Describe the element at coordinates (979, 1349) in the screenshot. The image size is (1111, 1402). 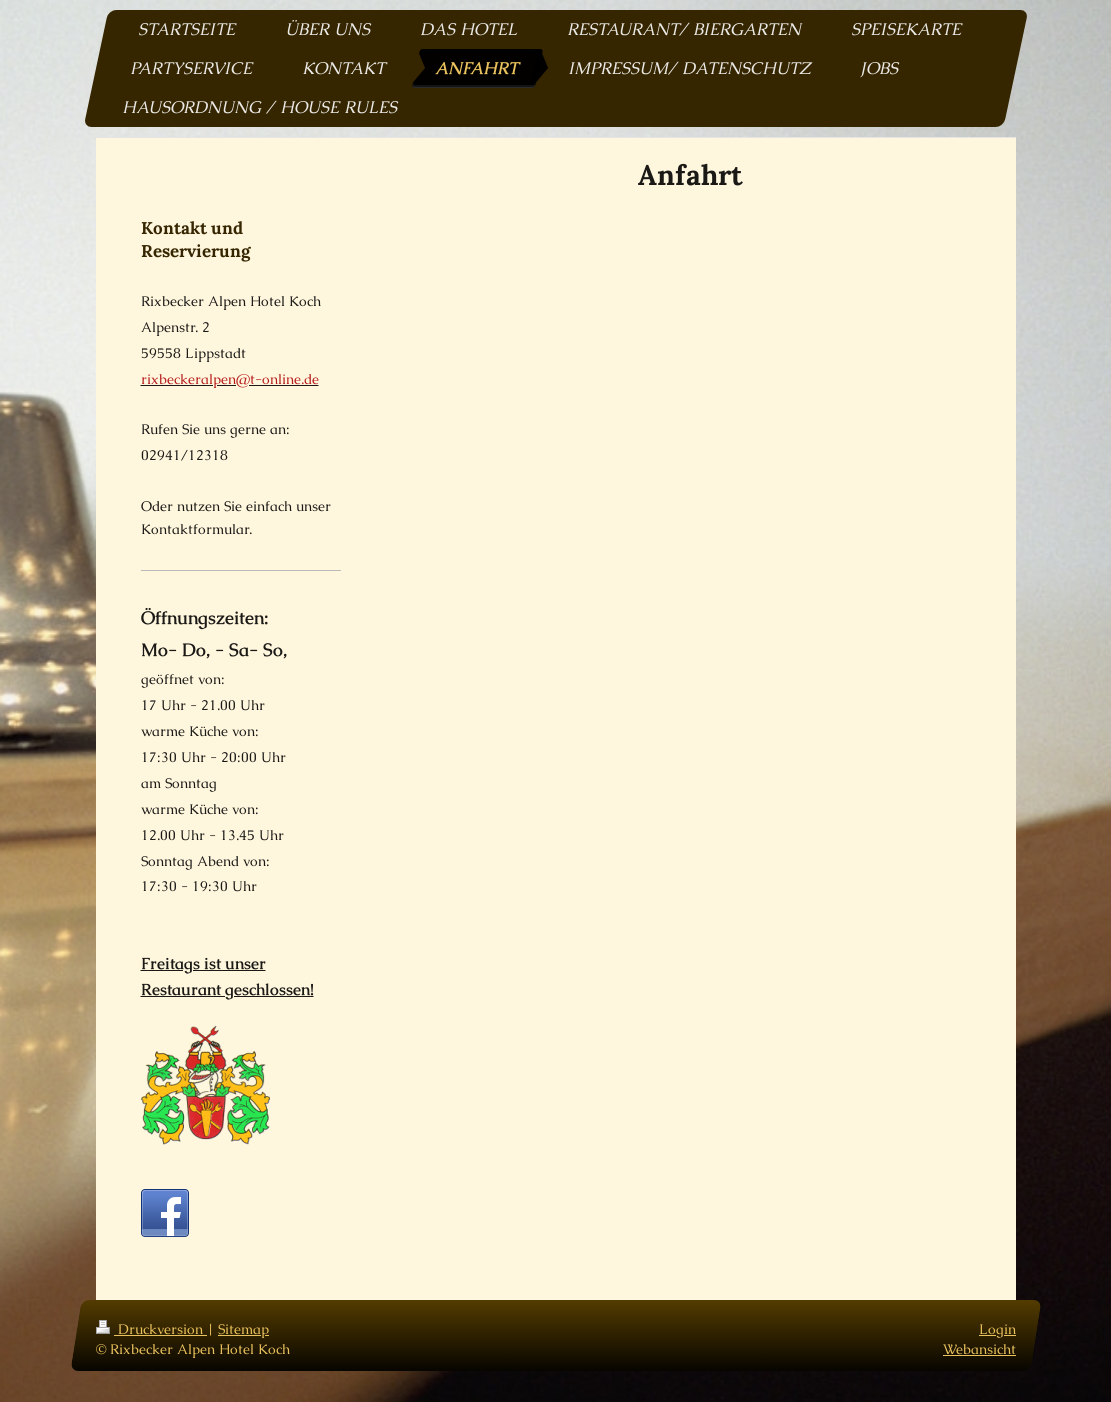
I see `Webansicht` at that location.